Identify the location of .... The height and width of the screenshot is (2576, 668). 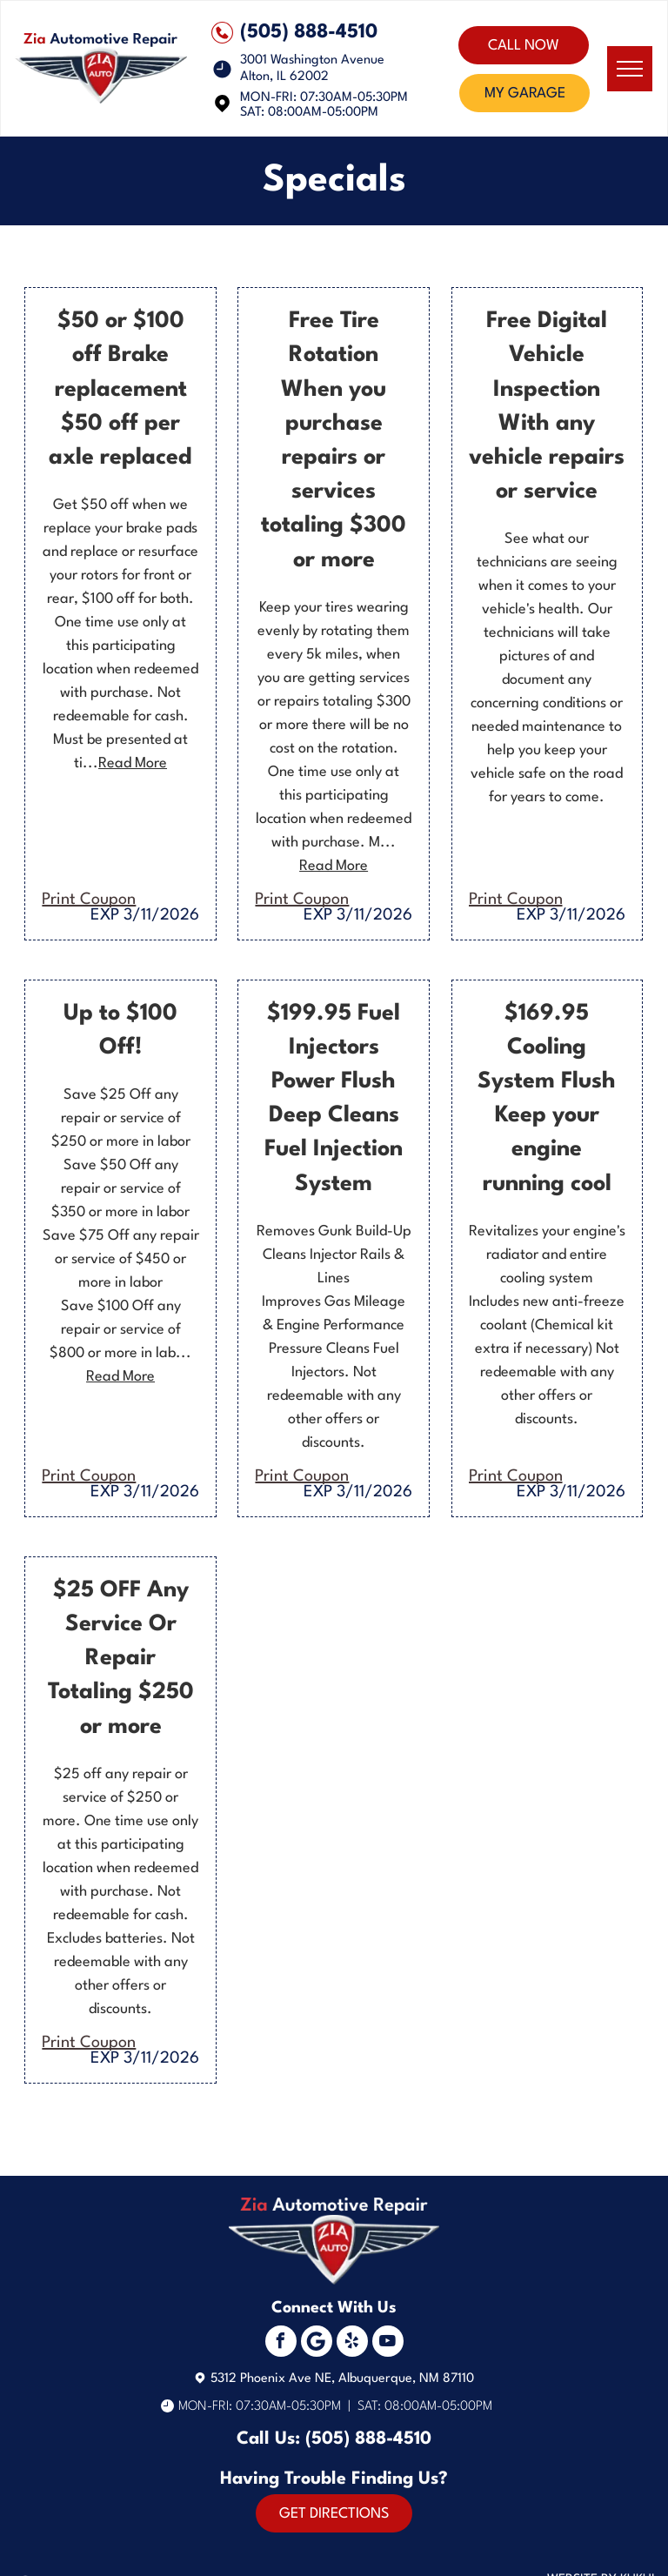
(125, 763).